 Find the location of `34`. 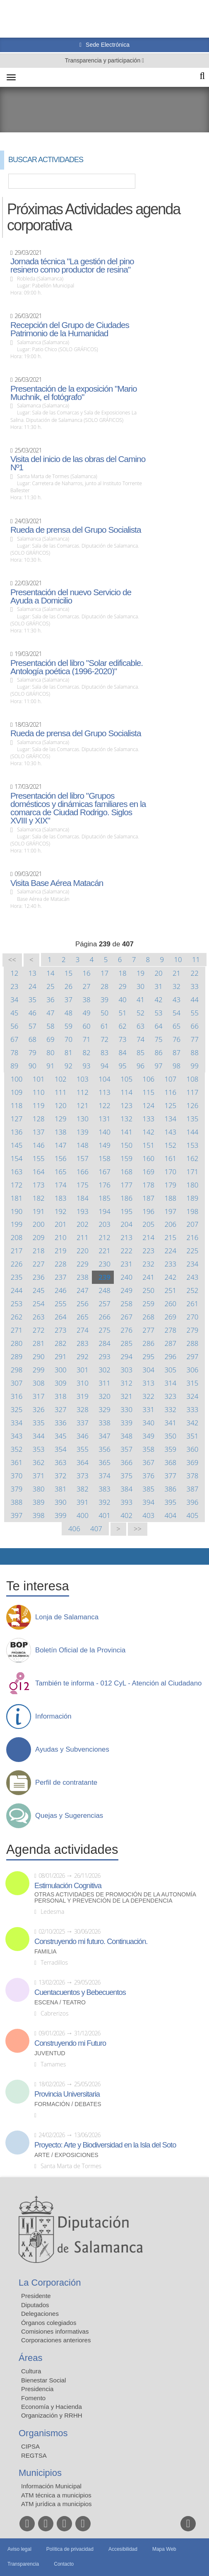

34 is located at coordinates (14, 999).